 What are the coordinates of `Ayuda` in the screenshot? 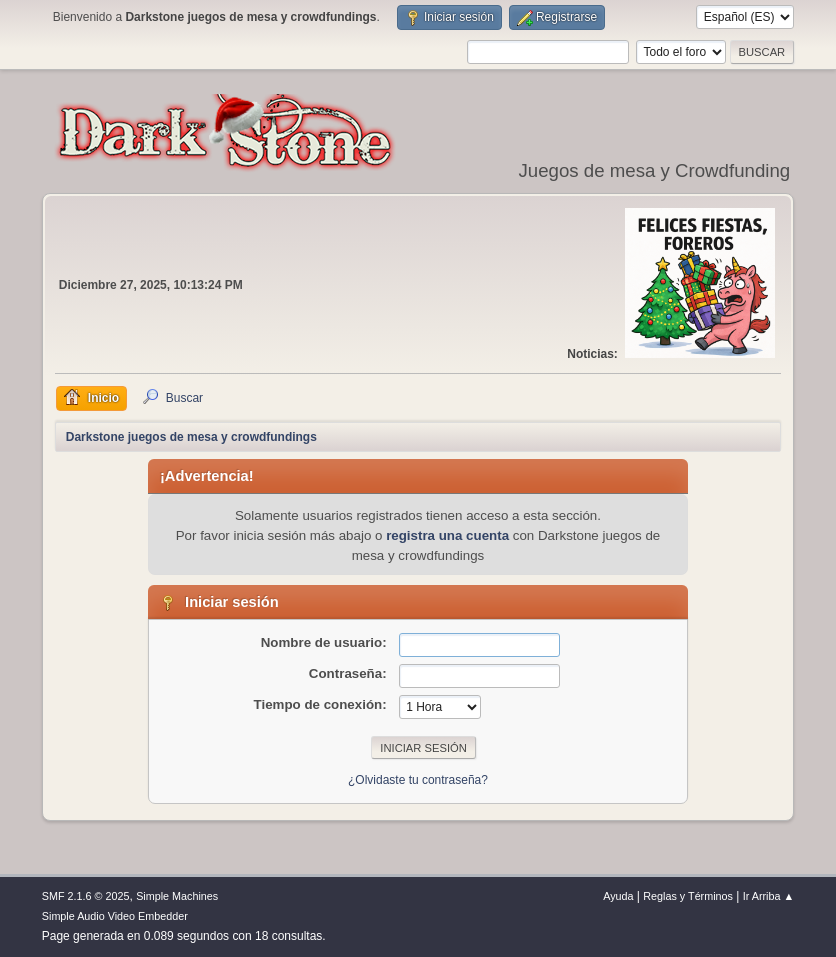 It's located at (618, 896).